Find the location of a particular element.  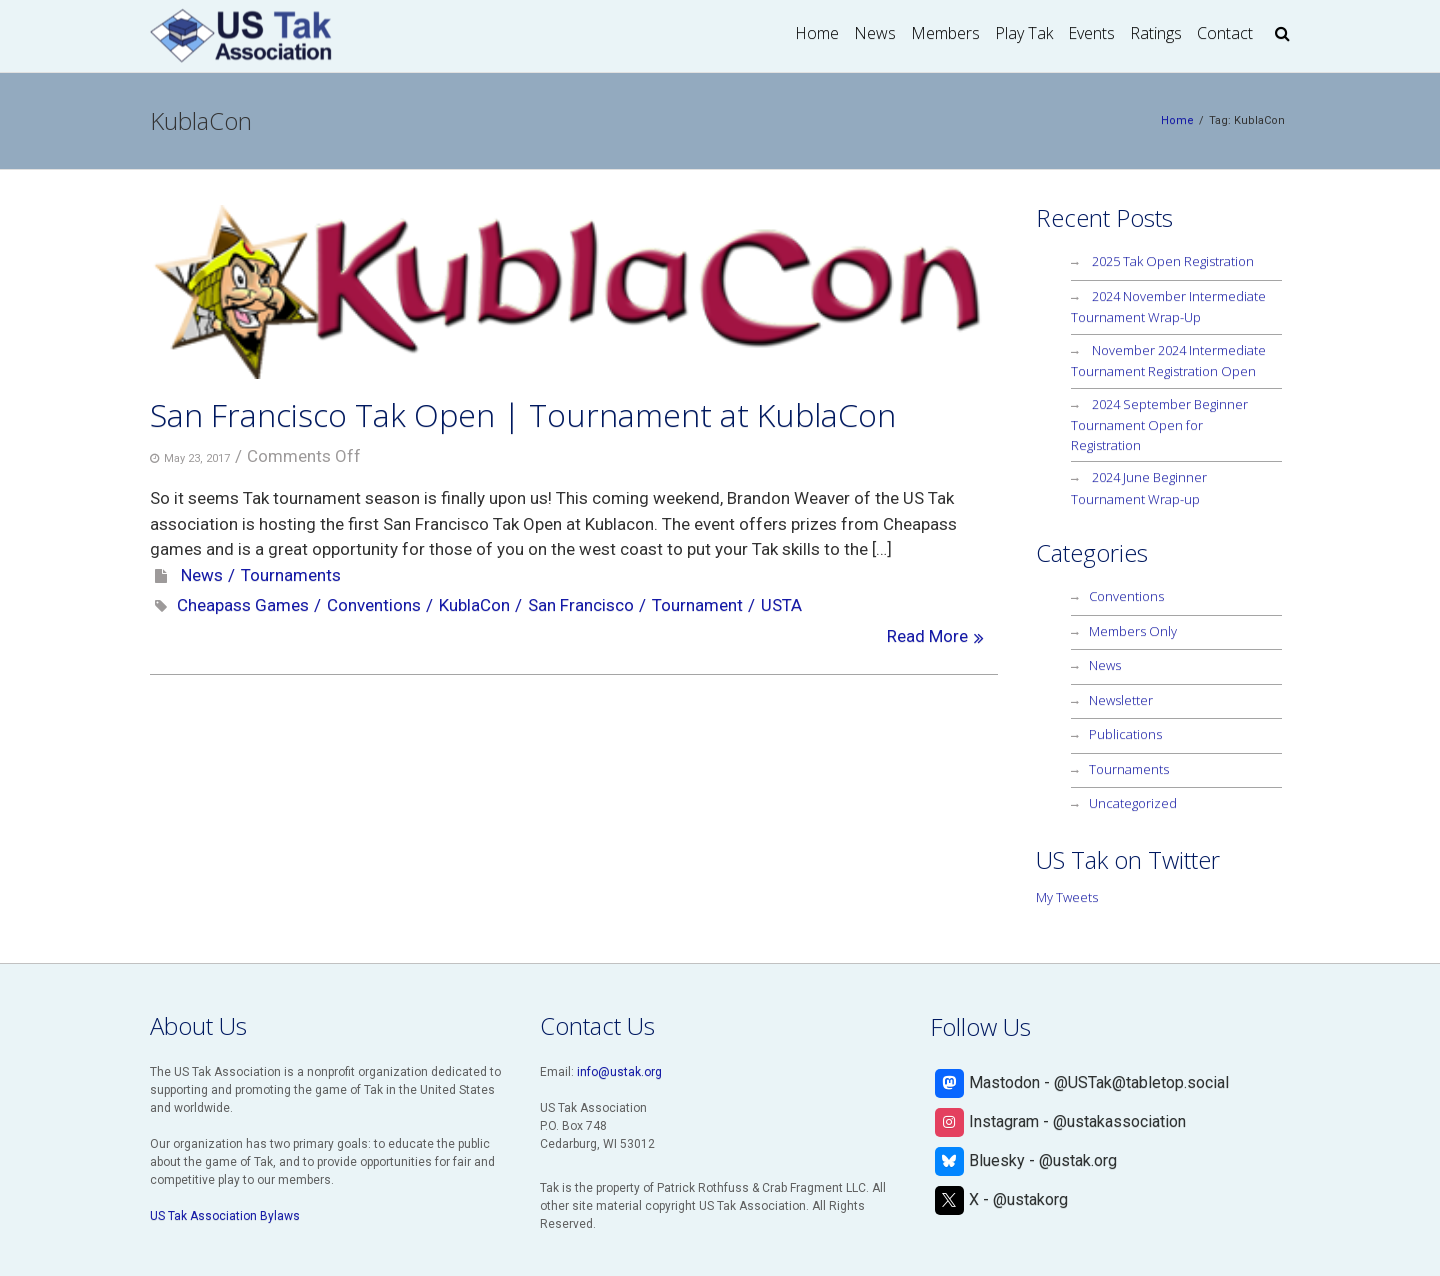

Newsletter is located at coordinates (1121, 700).